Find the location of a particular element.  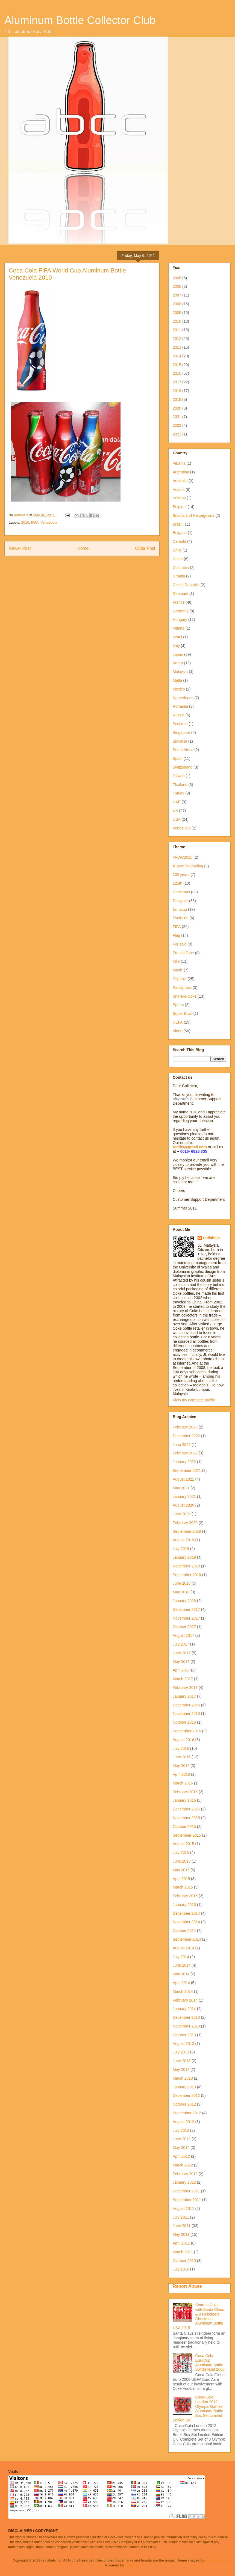

Switzerland is located at coordinates (182, 767).